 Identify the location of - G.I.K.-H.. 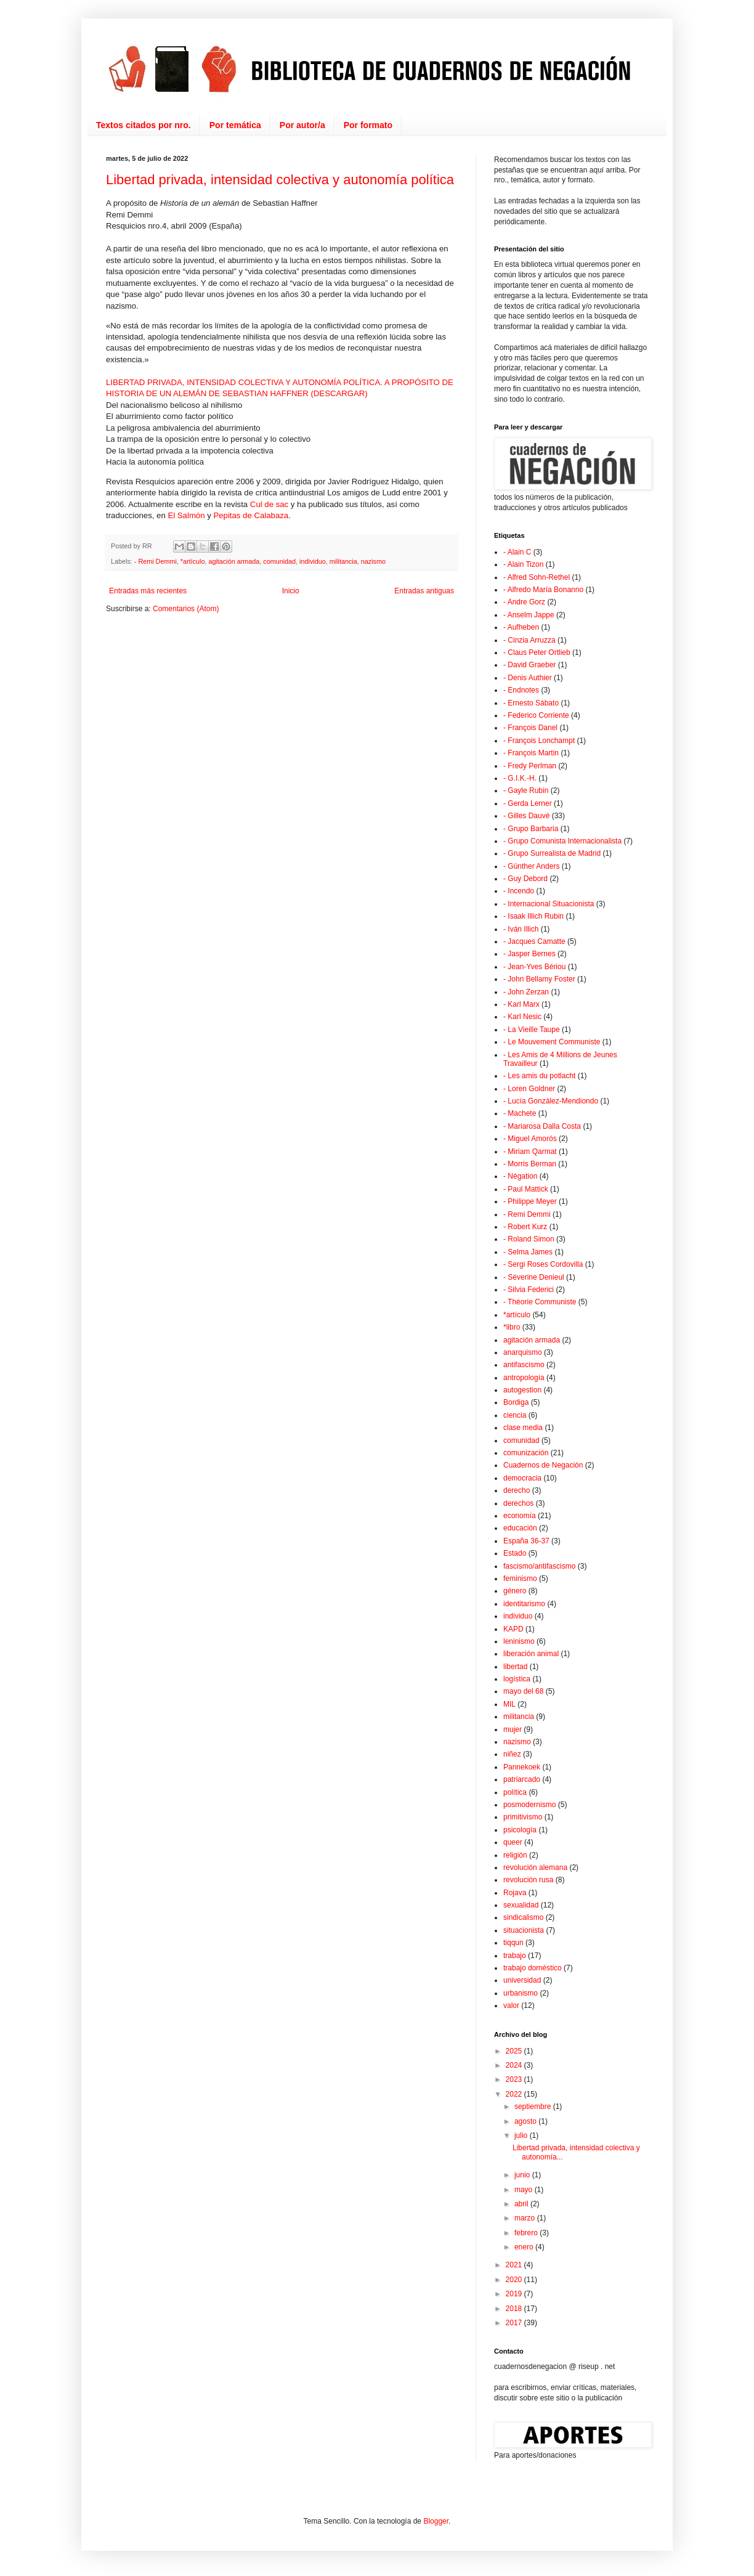
(520, 778).